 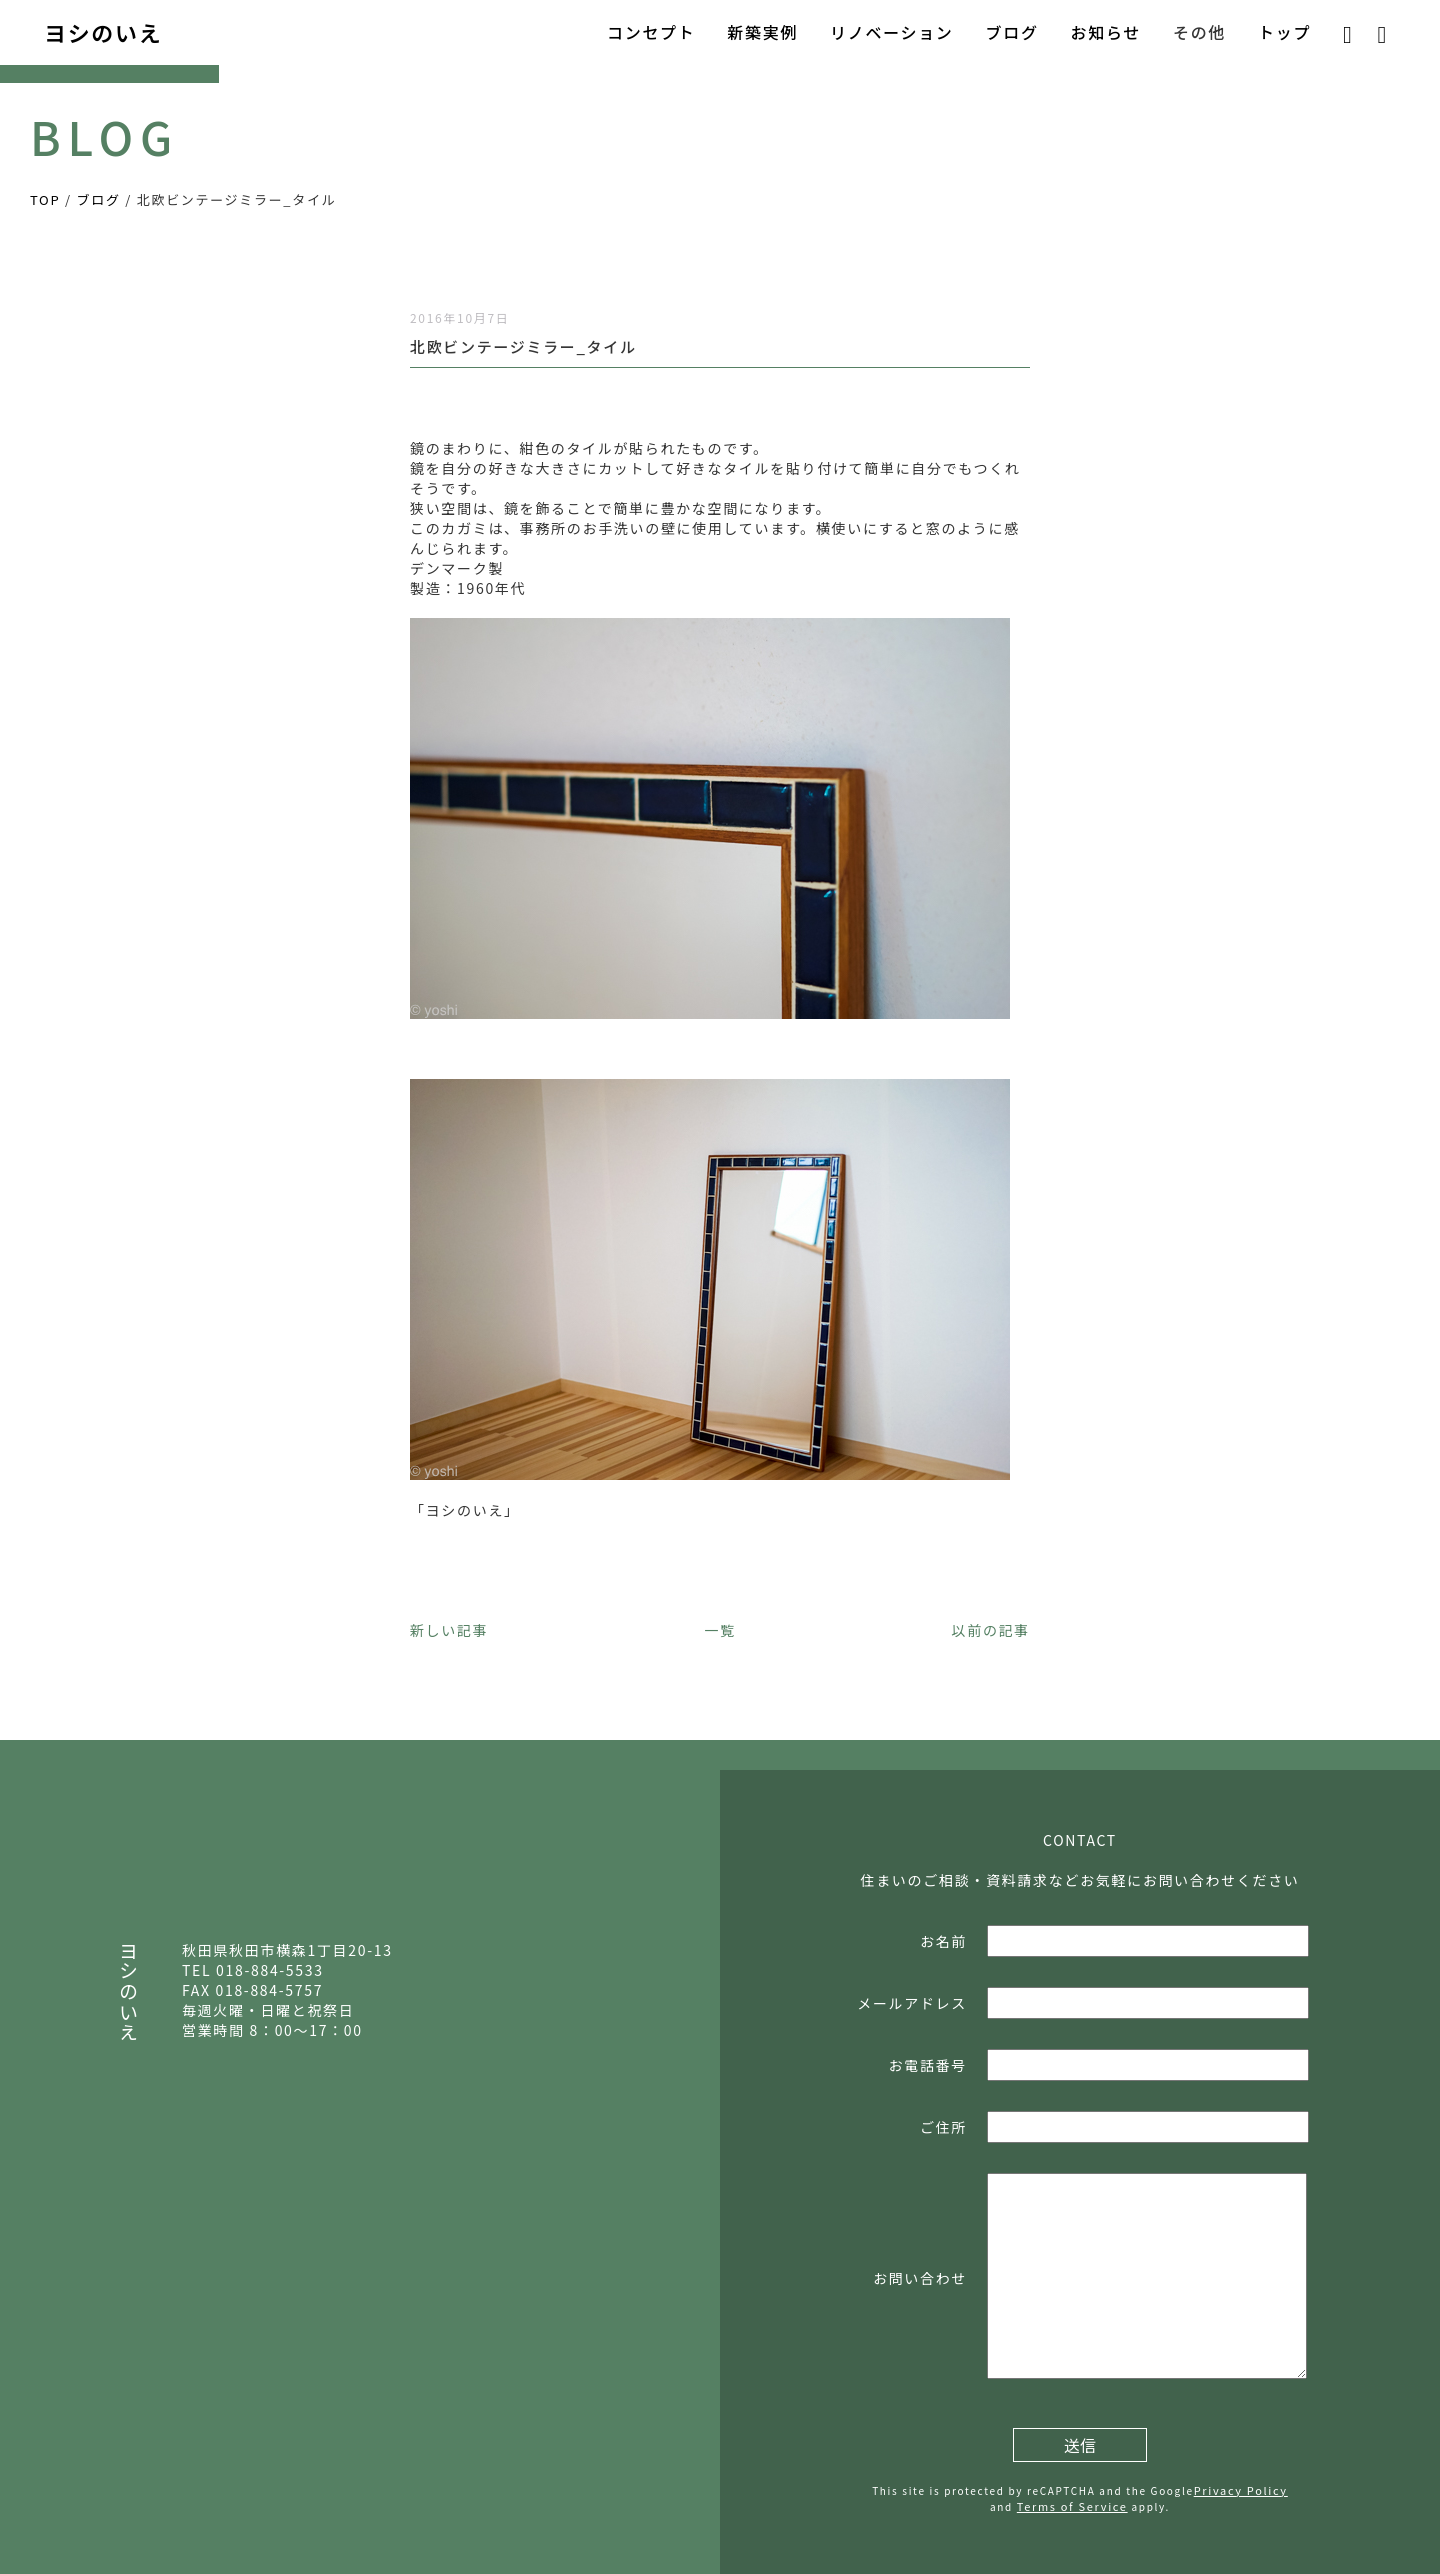 What do you see at coordinates (449, 1630) in the screenshot?
I see `新しい記事` at bounding box center [449, 1630].